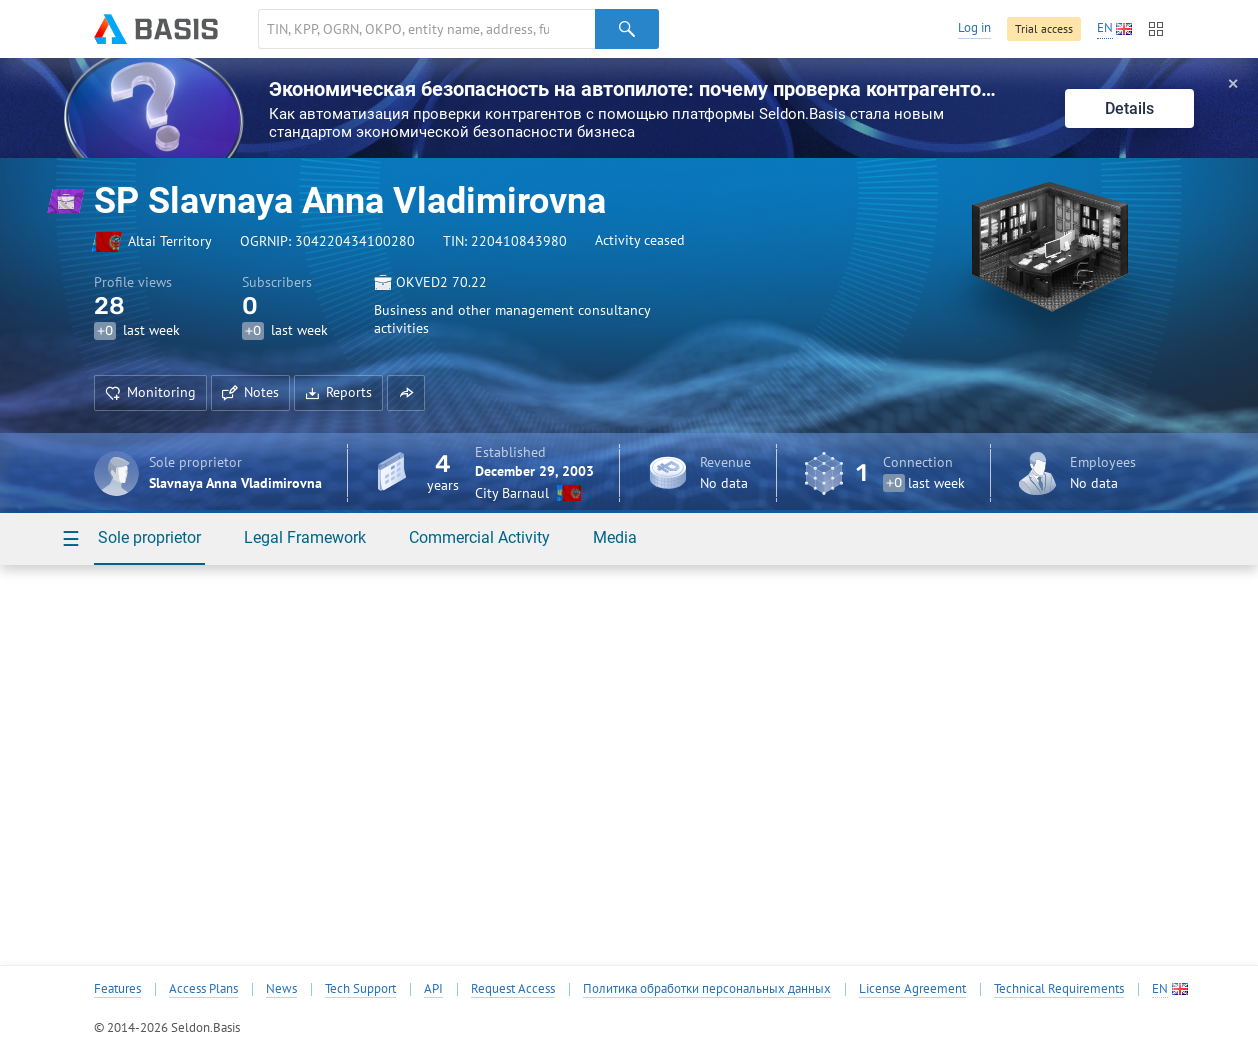 This screenshot has height=1051, width=1258. What do you see at coordinates (1059, 989) in the screenshot?
I see `Technical Requirements` at bounding box center [1059, 989].